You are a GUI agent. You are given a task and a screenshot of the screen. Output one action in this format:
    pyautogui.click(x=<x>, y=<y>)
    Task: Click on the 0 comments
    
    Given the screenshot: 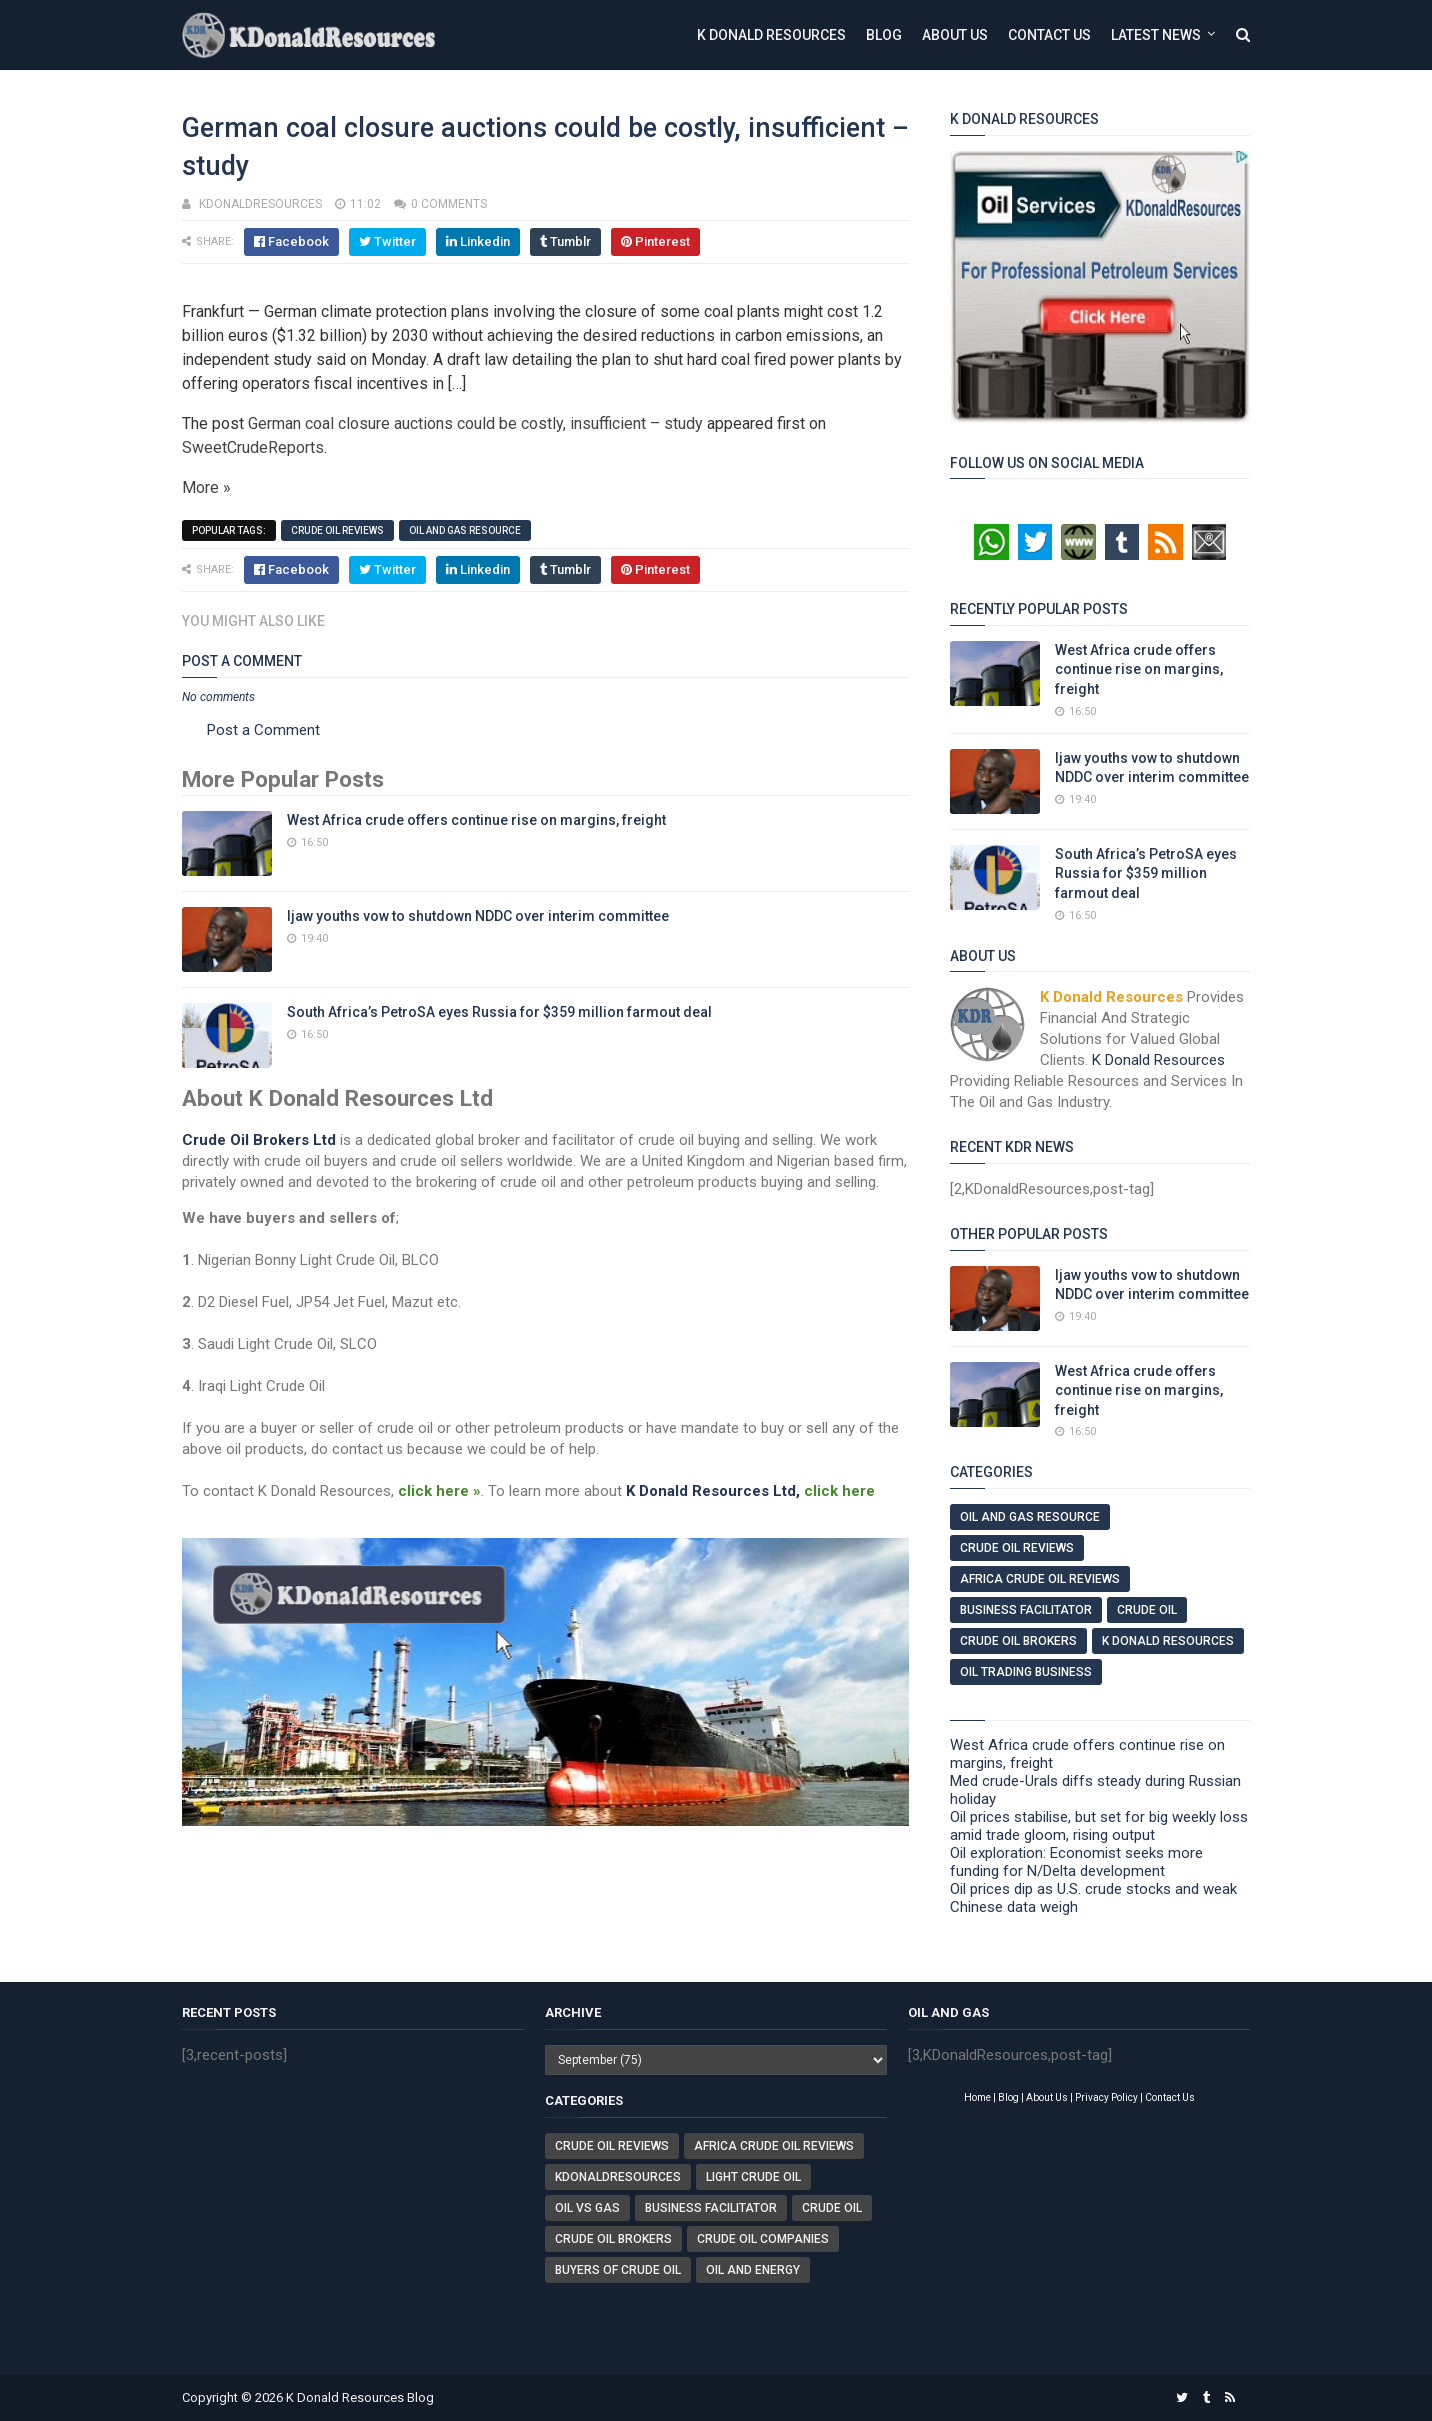 What is the action you would take?
    pyautogui.click(x=449, y=204)
    